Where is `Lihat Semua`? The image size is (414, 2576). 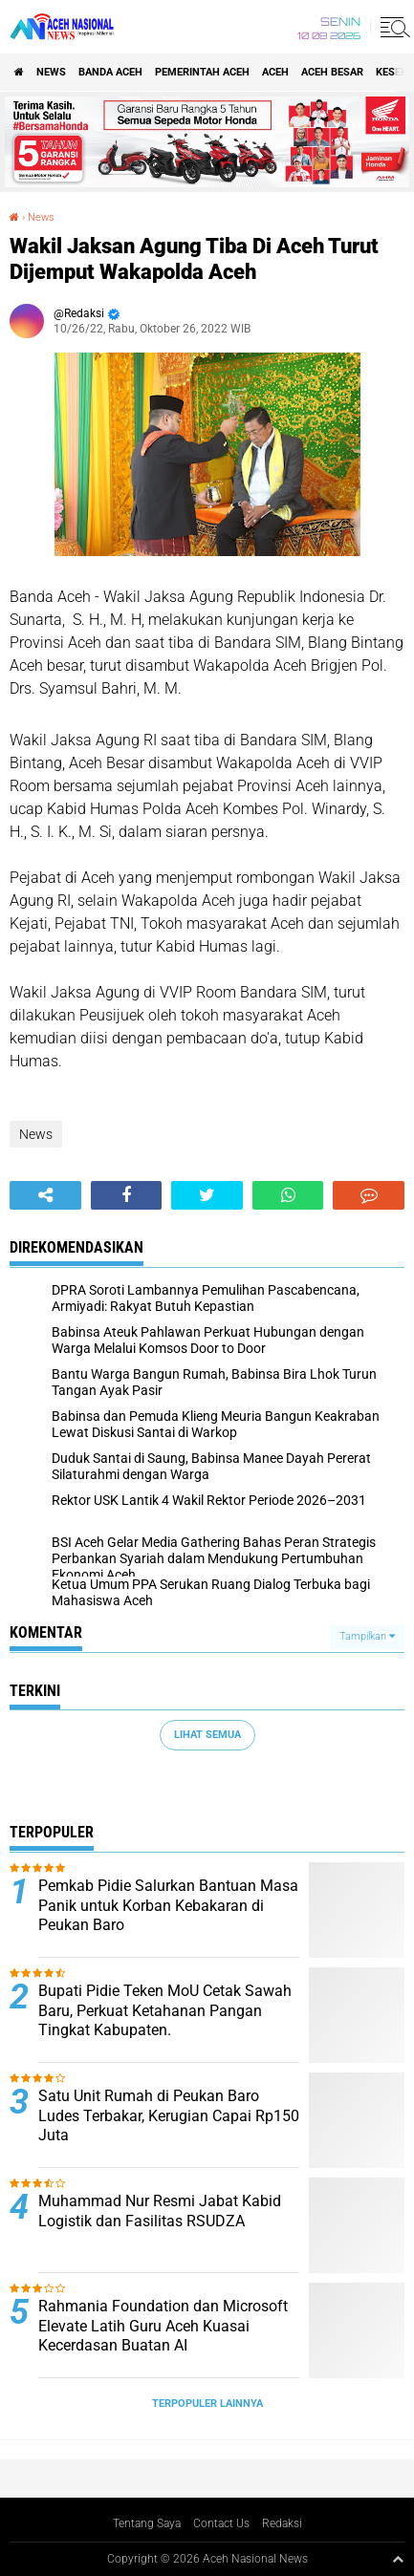
Lihat Semua is located at coordinates (207, 1734).